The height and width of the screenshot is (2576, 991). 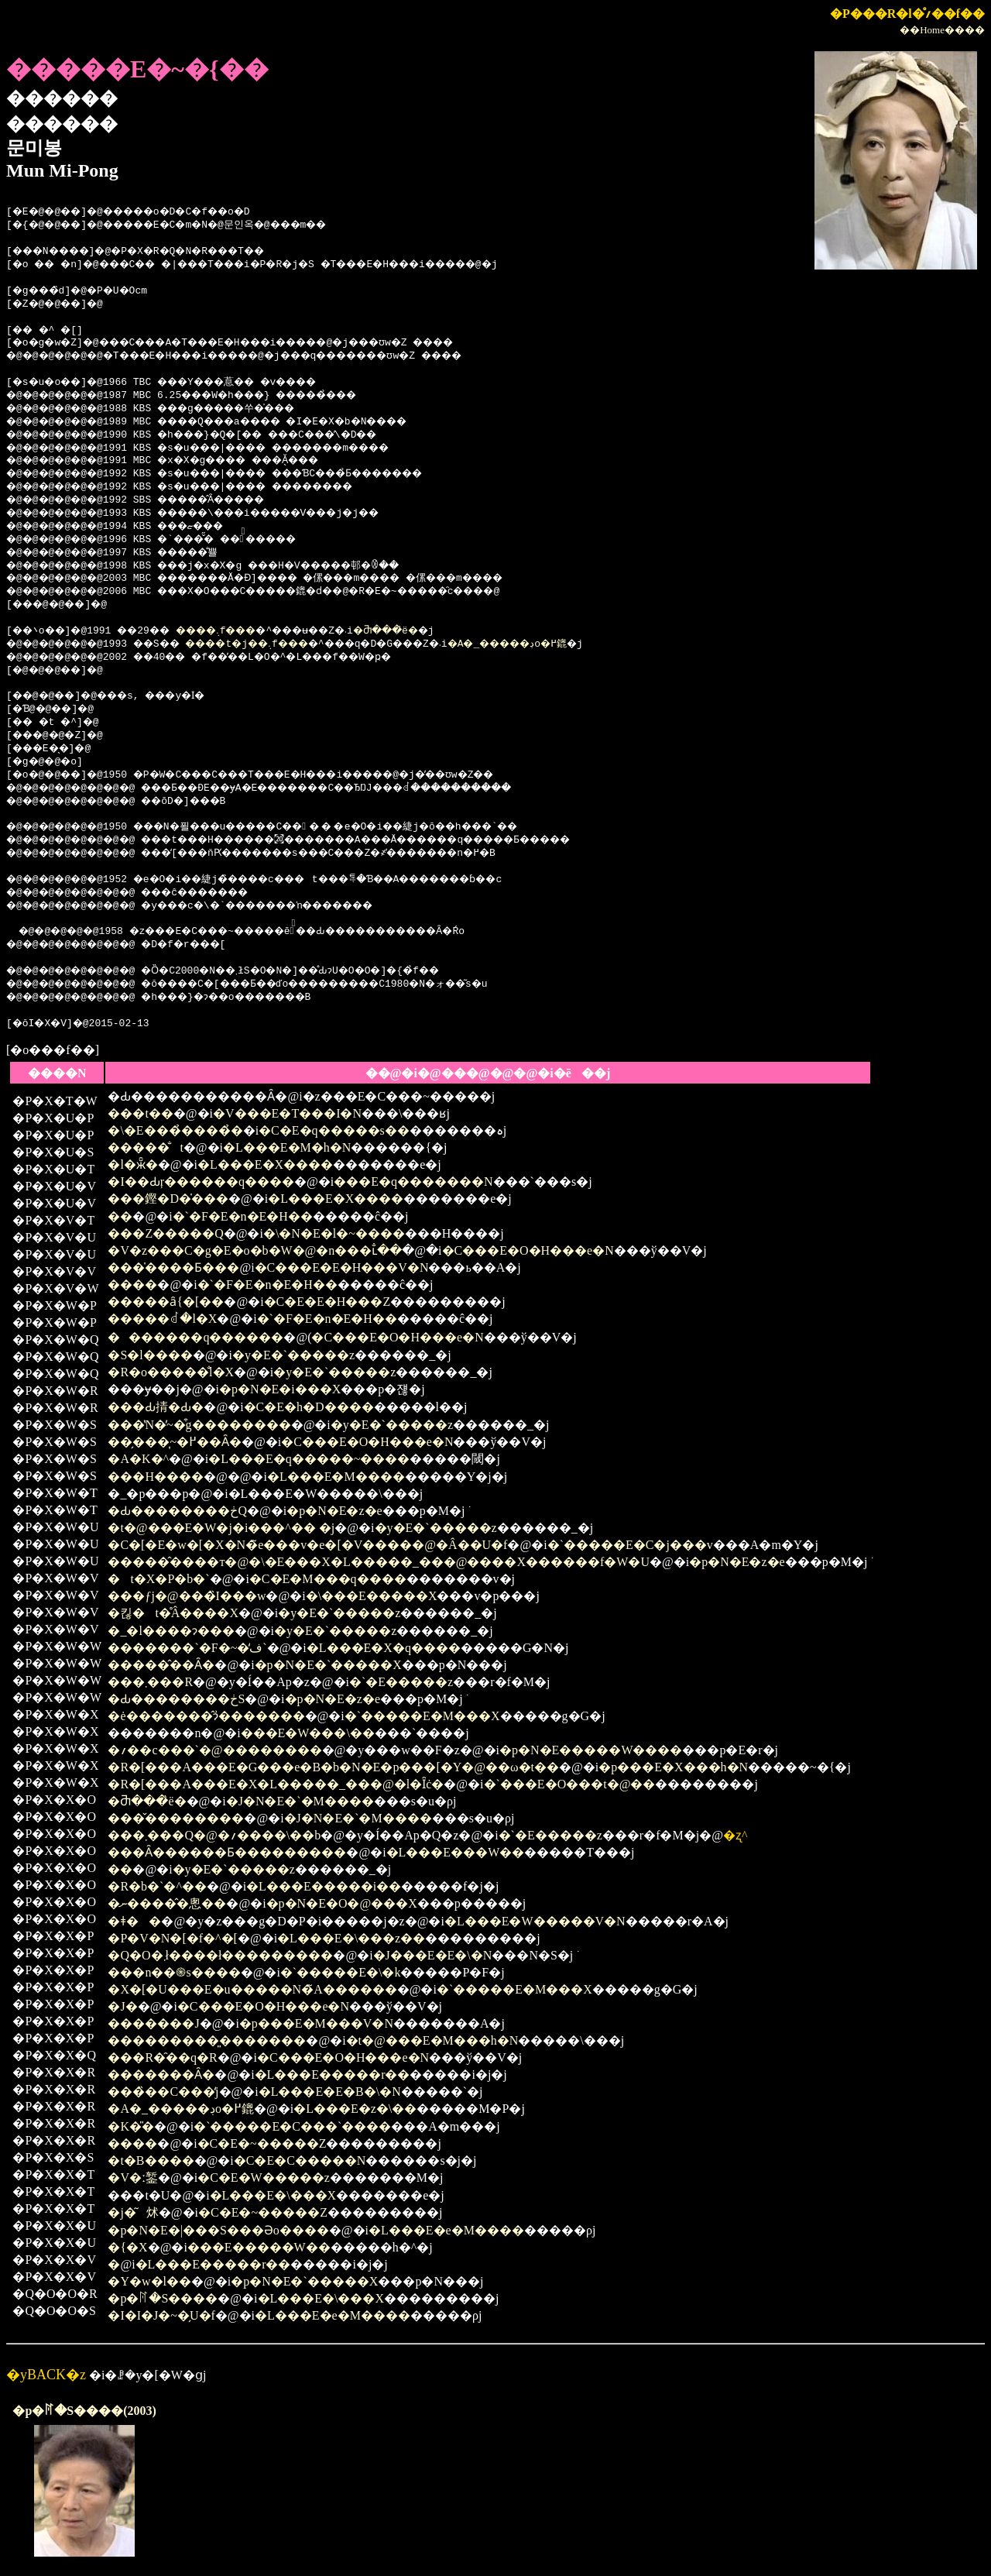 What do you see at coordinates (195, 1337) in the screenshot?
I see `�������q������` at bounding box center [195, 1337].